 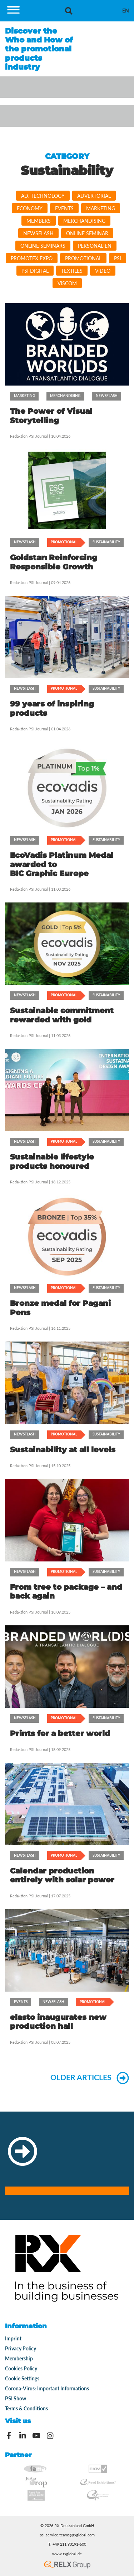 What do you see at coordinates (67, 2535) in the screenshot?
I see `psi.service.teams@rxglobal.com` at bounding box center [67, 2535].